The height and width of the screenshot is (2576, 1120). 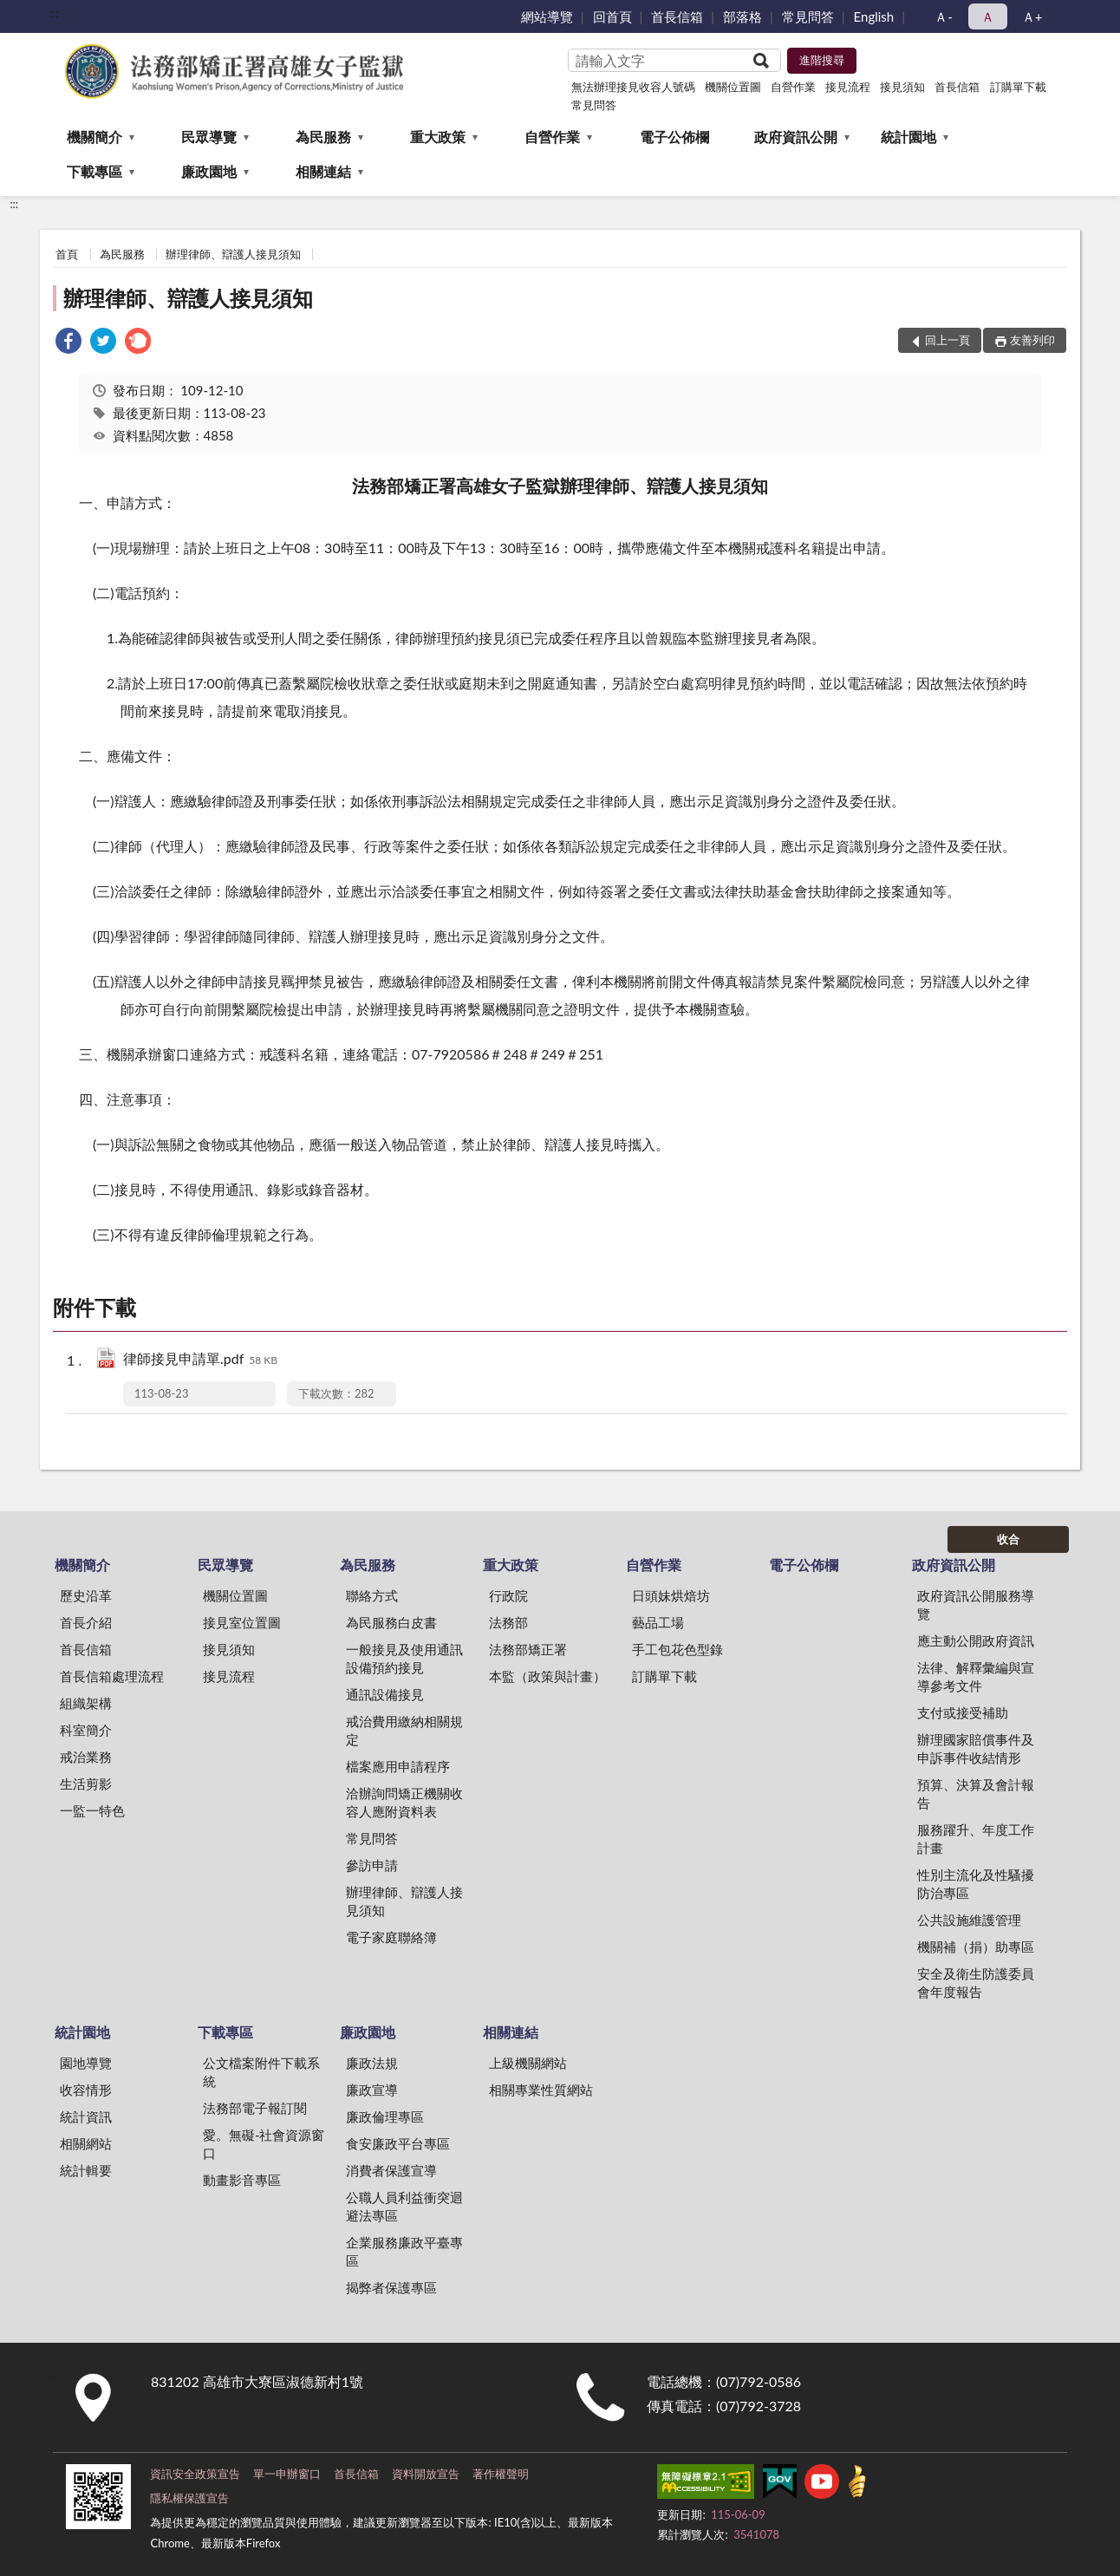 What do you see at coordinates (86, 1783) in the screenshot?
I see `生活剪影` at bounding box center [86, 1783].